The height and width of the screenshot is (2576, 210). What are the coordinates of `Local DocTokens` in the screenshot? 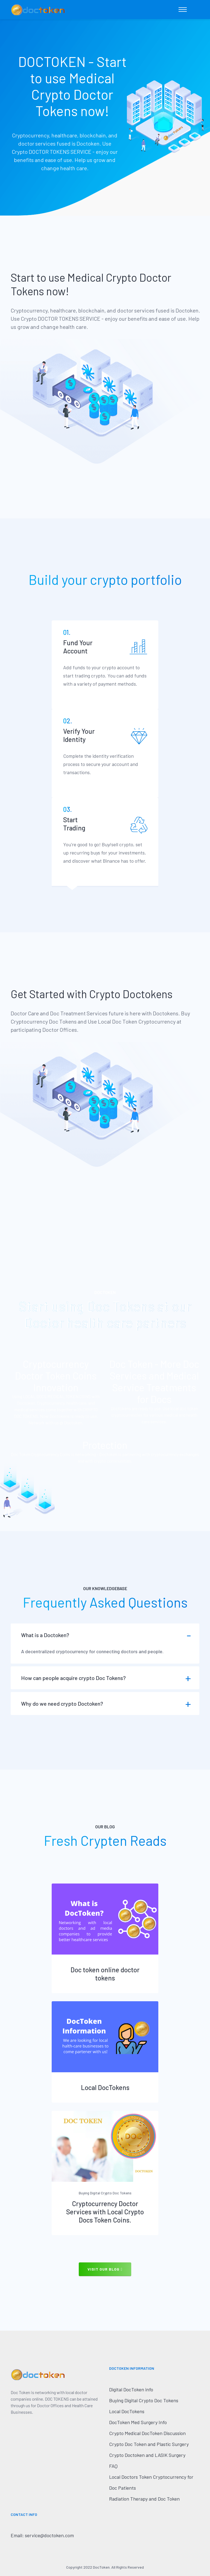 It's located at (105, 2087).